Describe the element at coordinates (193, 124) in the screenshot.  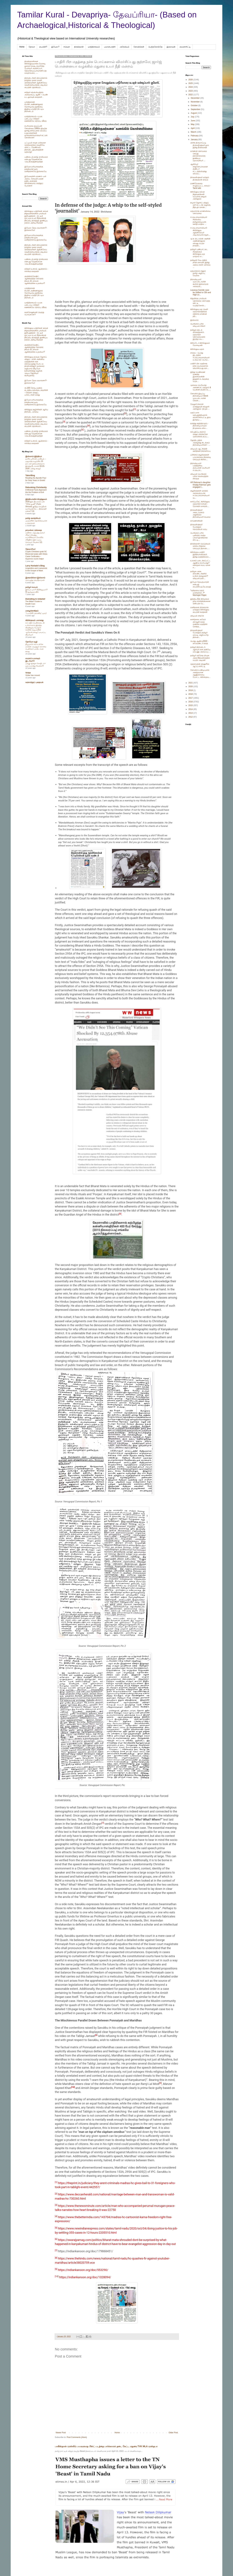
I see `May` at that location.